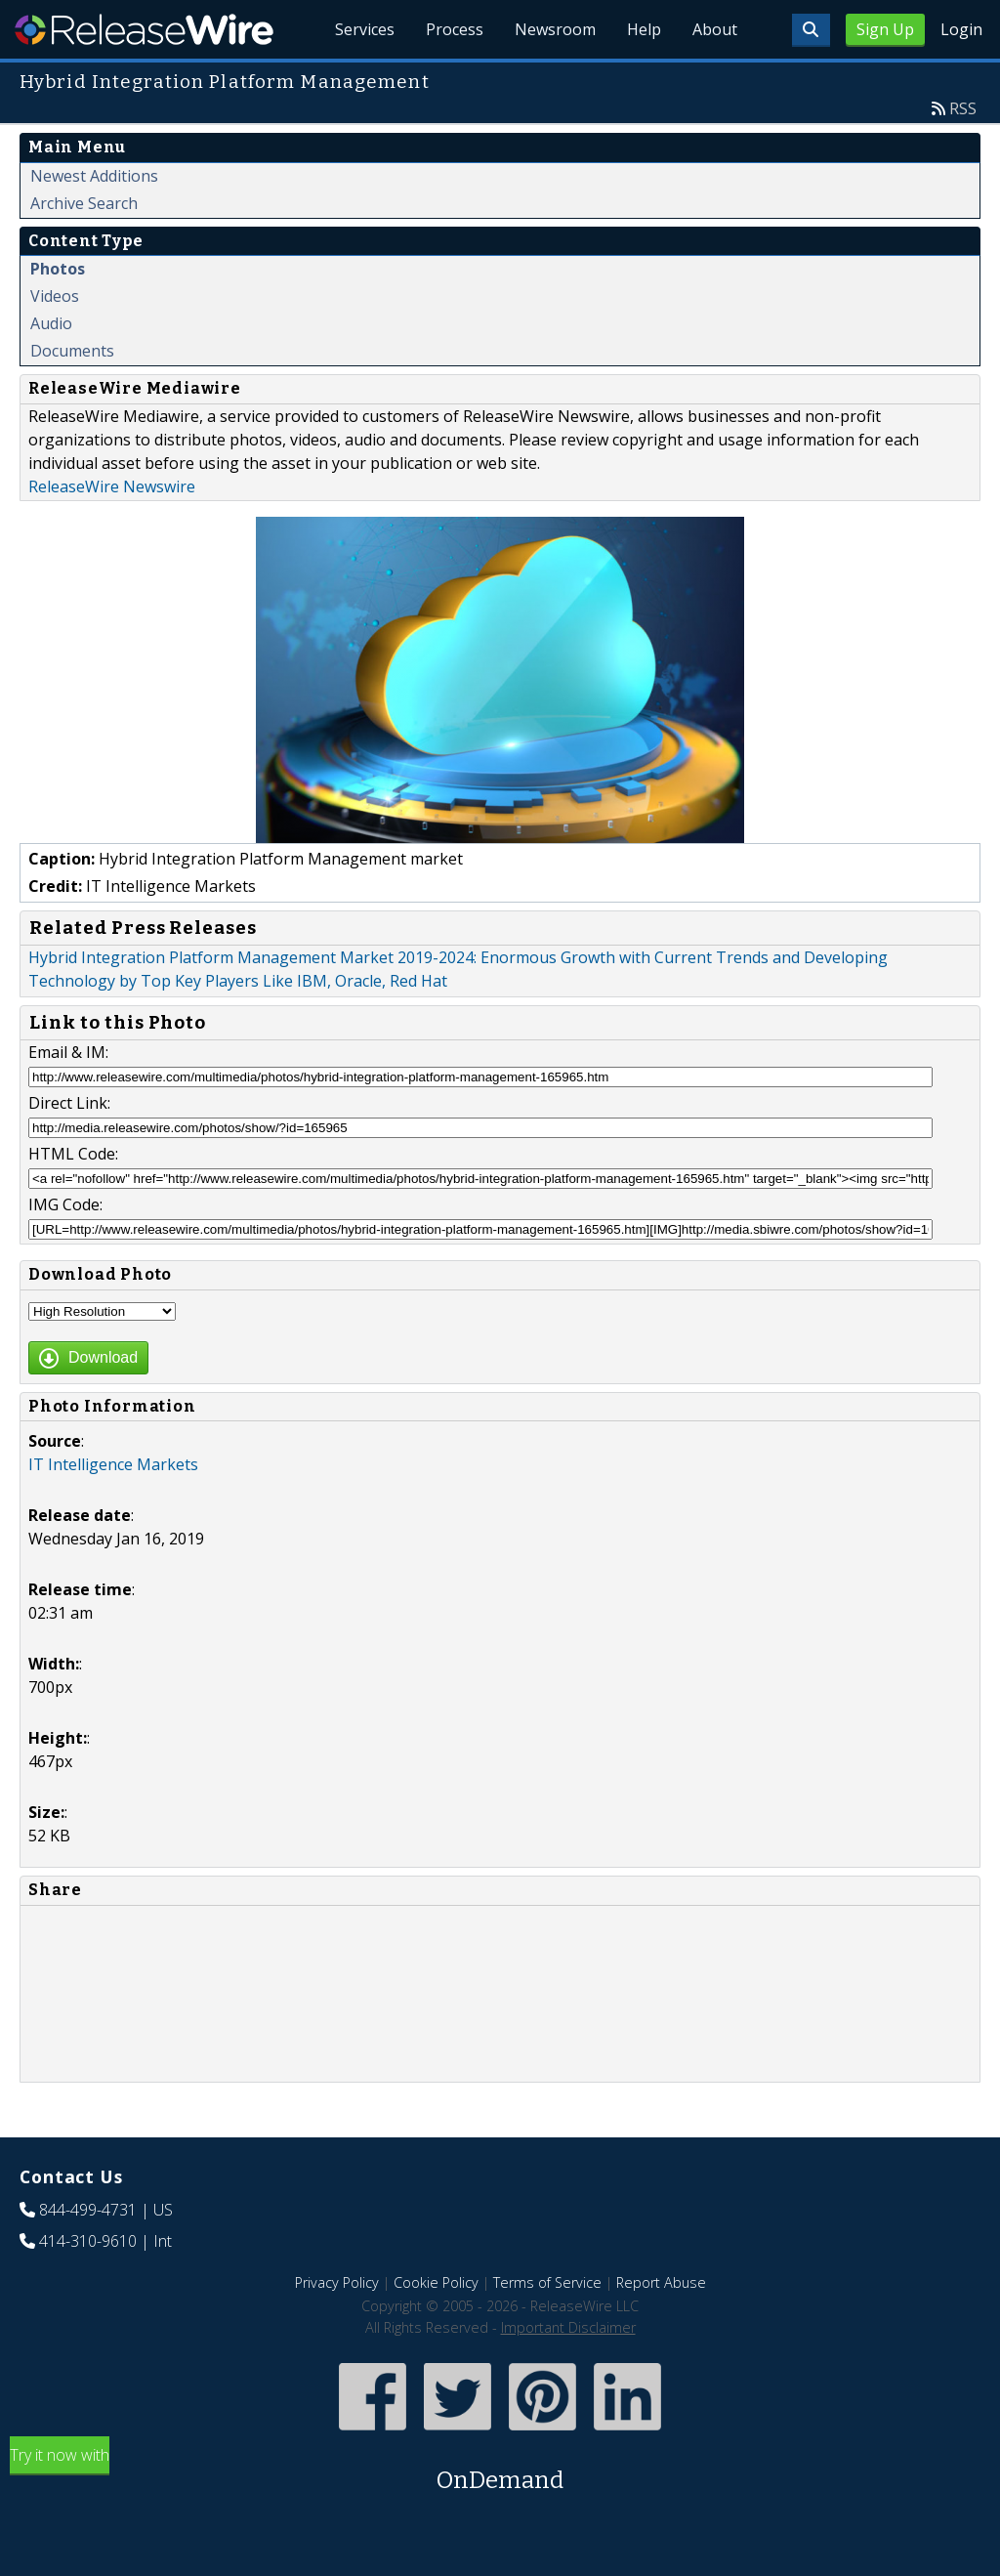 Image resolution: width=1000 pixels, height=2576 pixels. What do you see at coordinates (113, 1464) in the screenshot?
I see `IT Intelligence Markets` at bounding box center [113, 1464].